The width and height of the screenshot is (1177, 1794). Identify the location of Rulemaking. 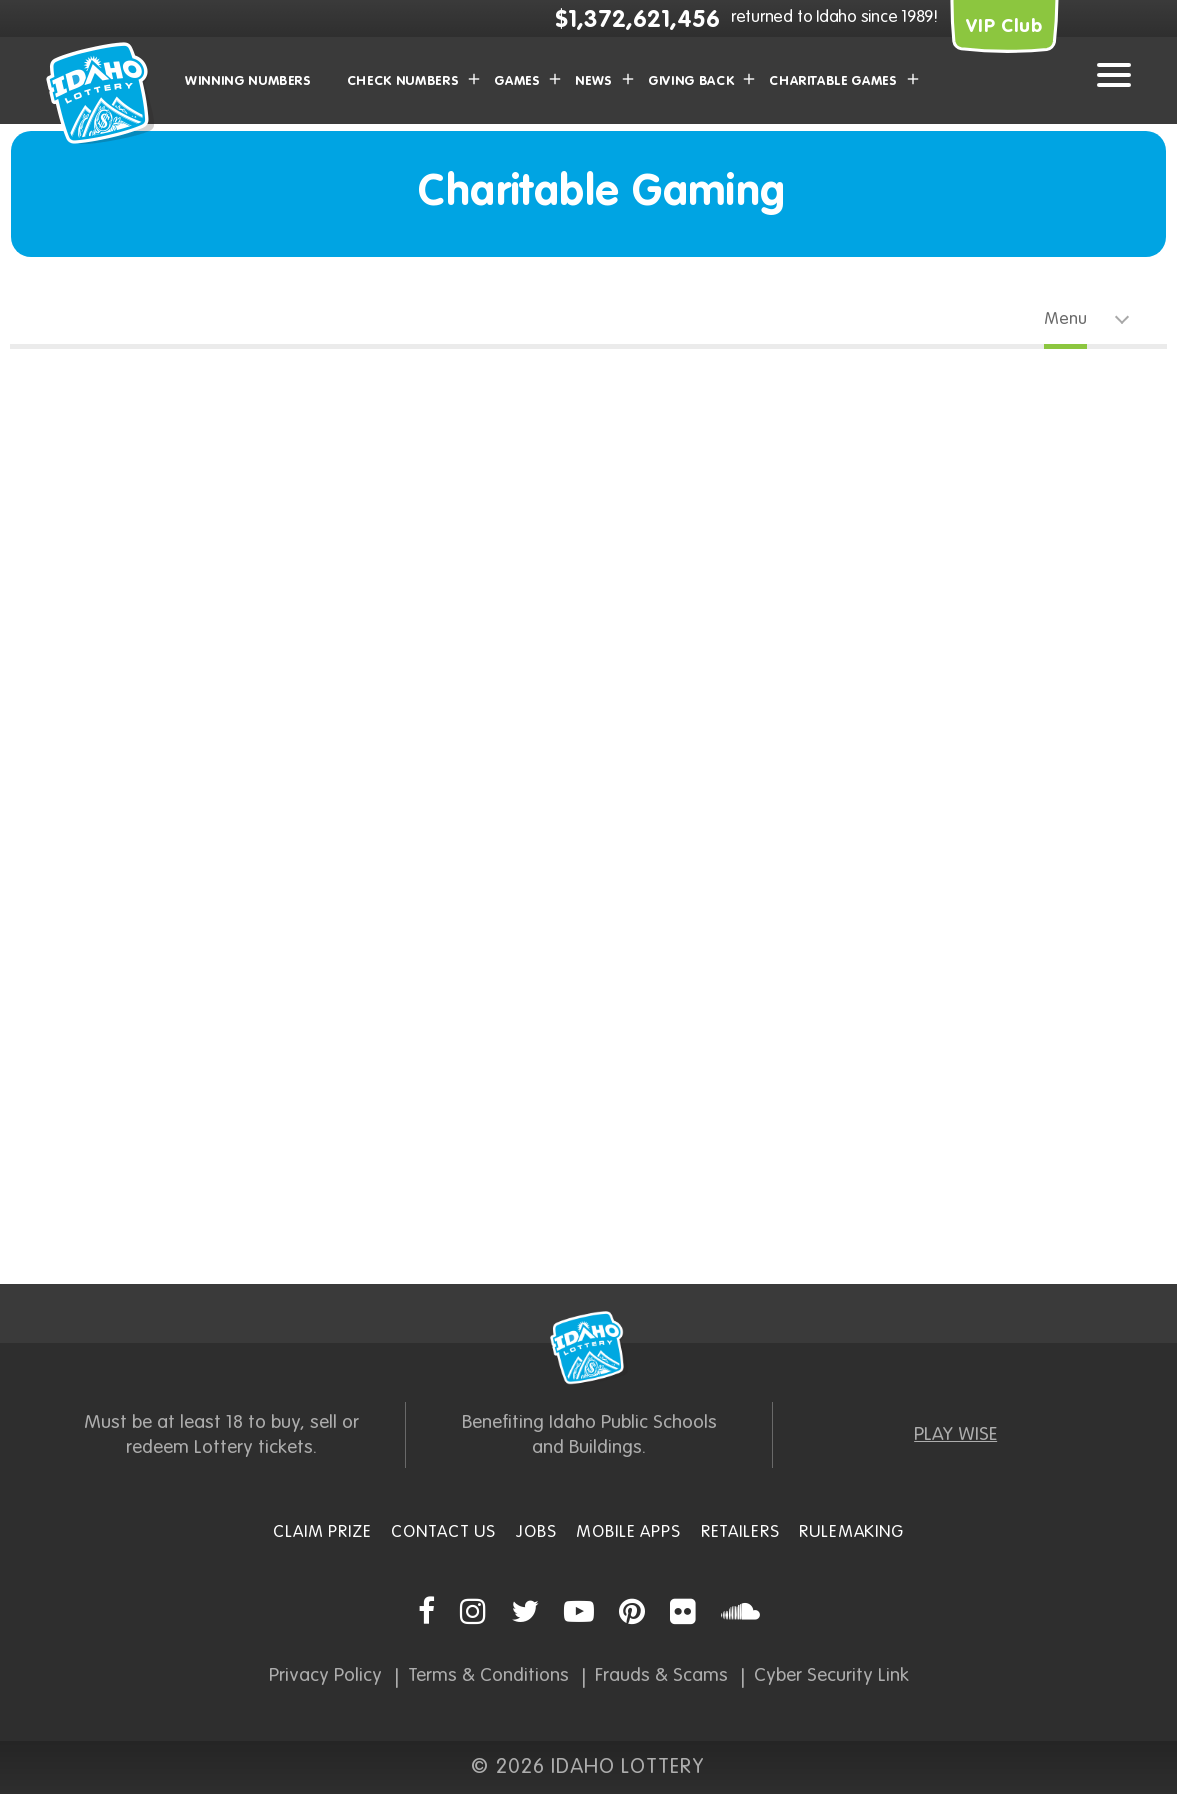
(851, 1532).